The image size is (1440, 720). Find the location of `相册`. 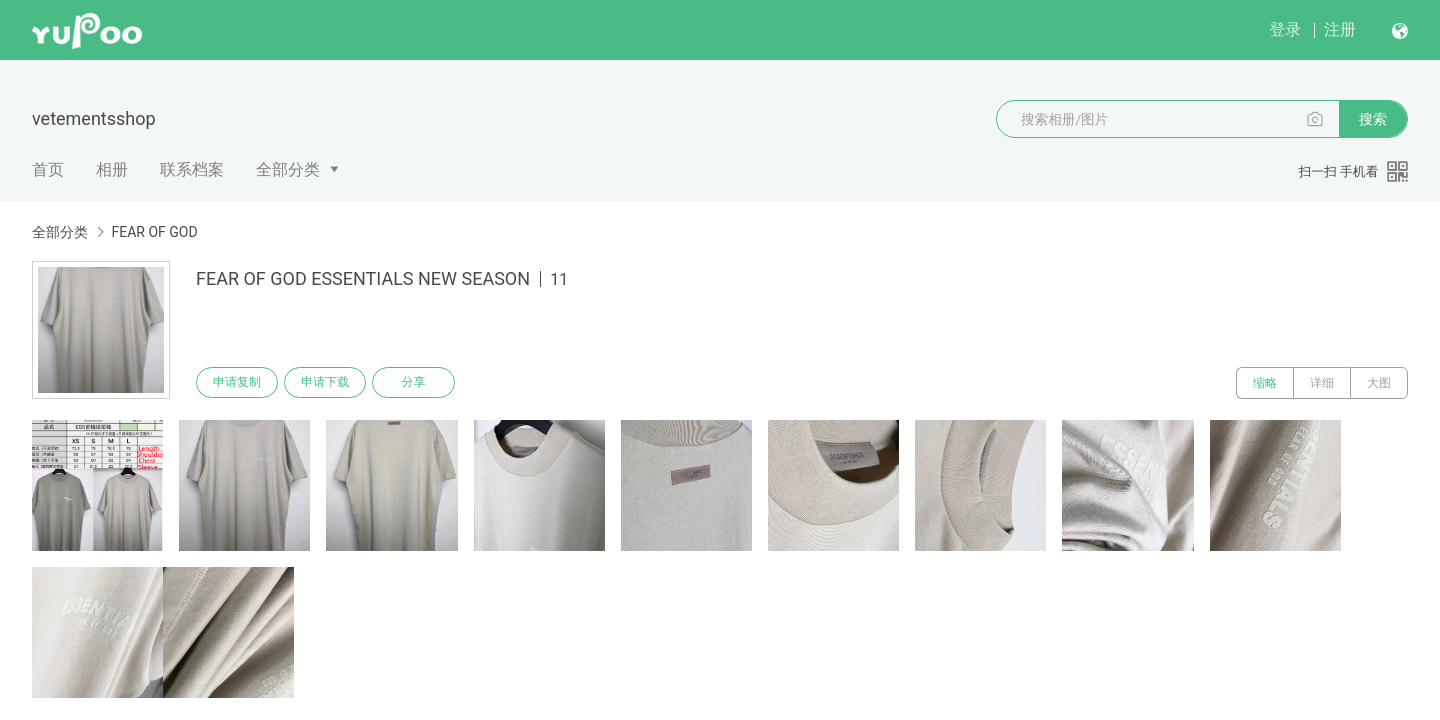

相册 is located at coordinates (112, 169).